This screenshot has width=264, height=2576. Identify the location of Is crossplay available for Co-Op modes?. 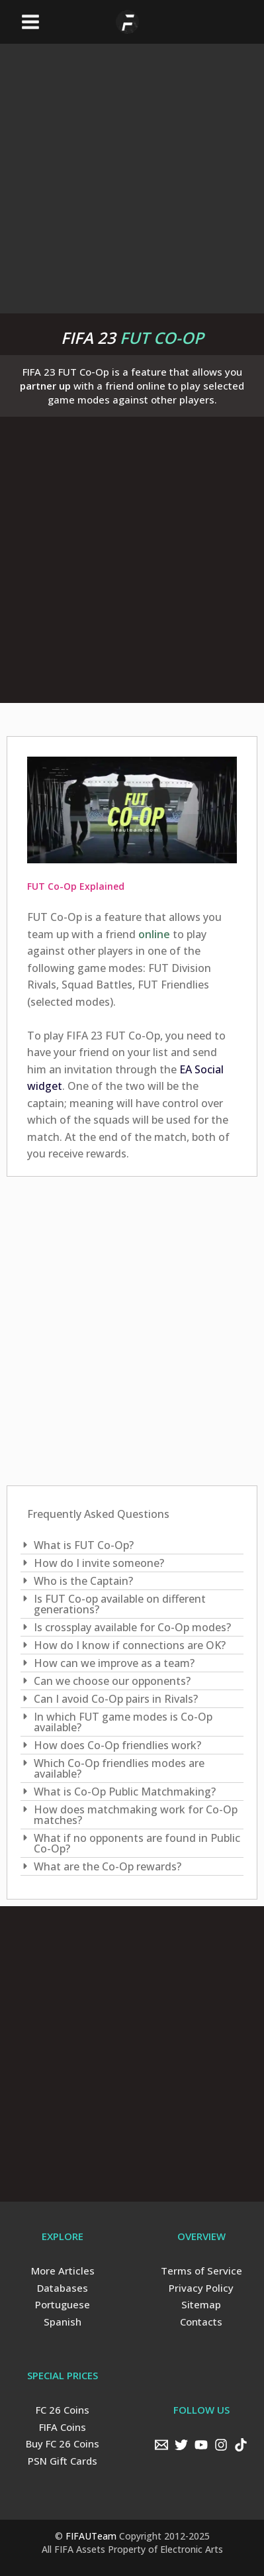
(132, 1627).